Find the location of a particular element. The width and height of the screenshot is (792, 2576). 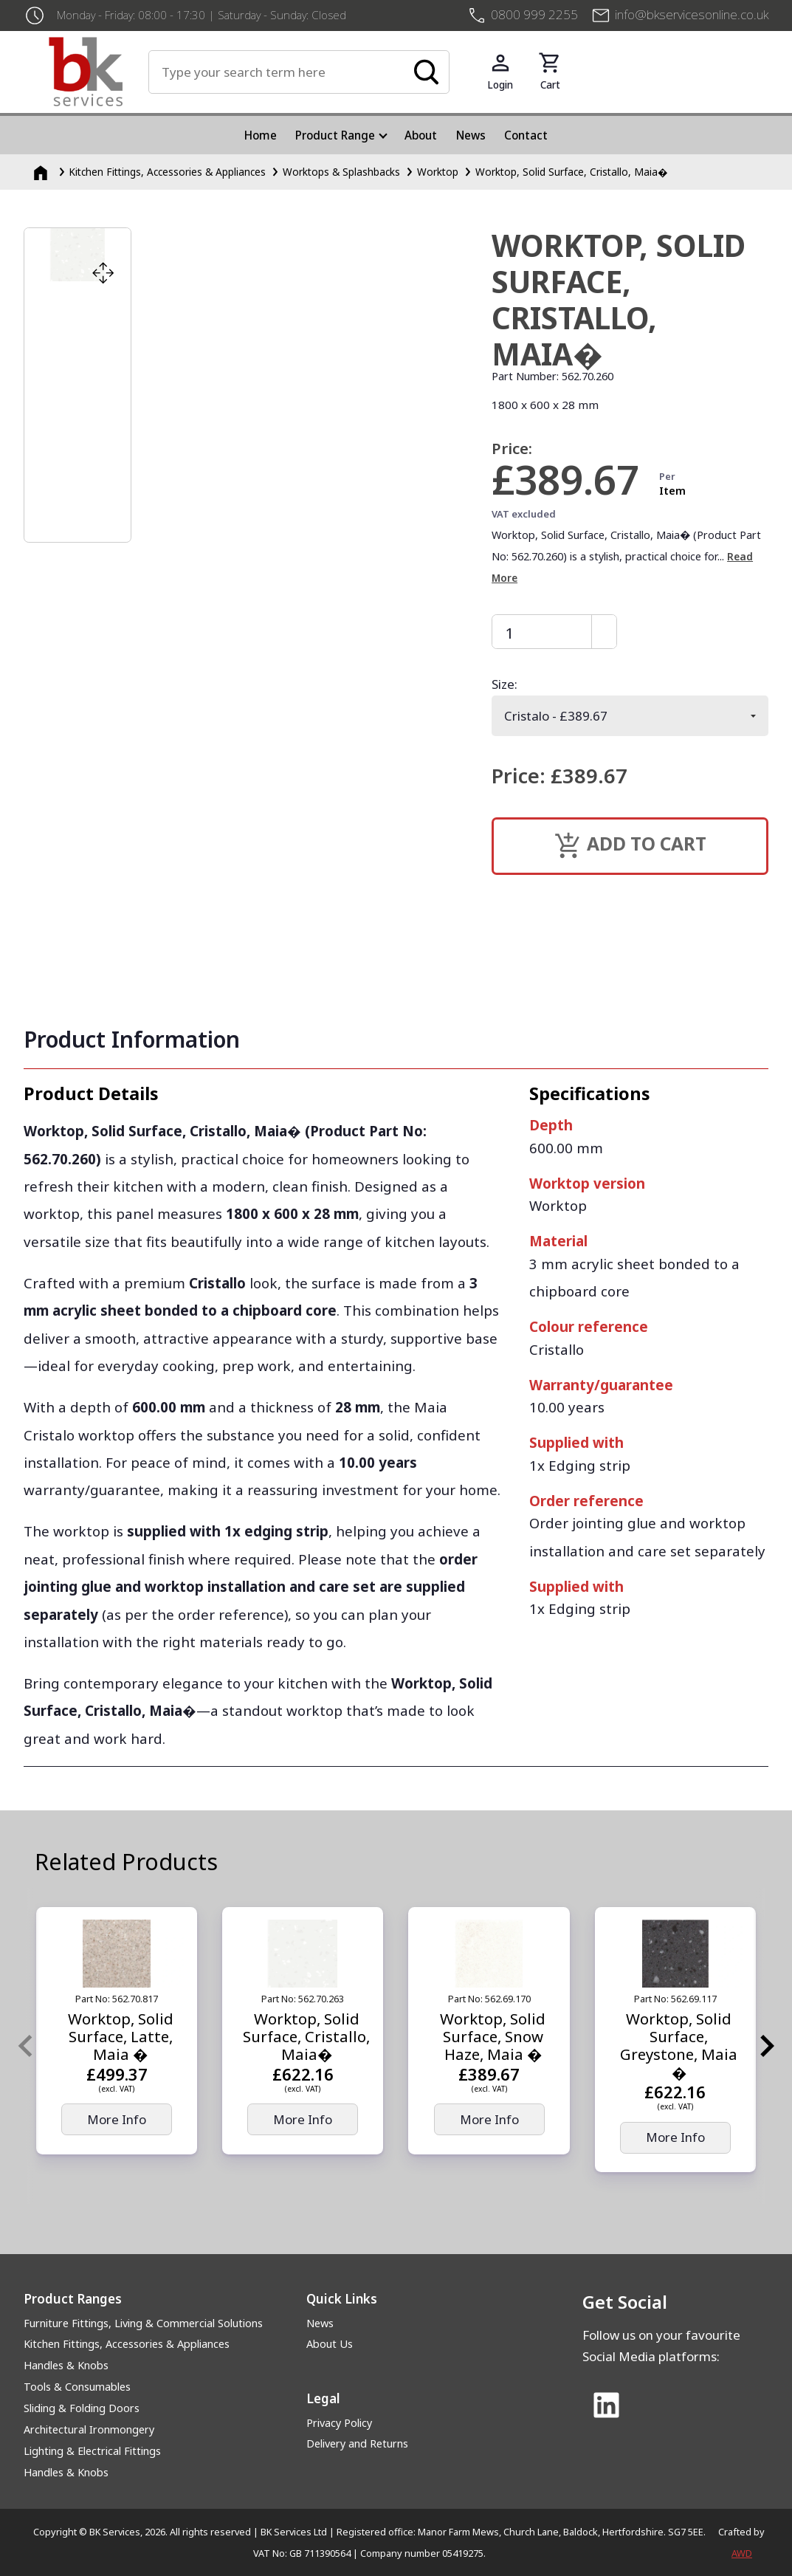

News is located at coordinates (320, 2323).